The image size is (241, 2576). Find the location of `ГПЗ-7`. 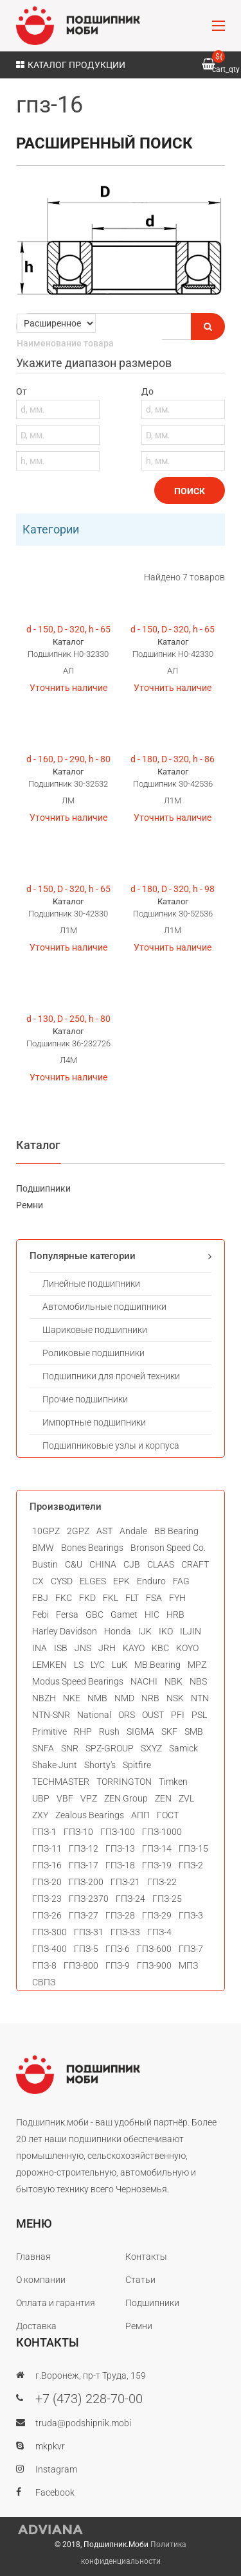

ГПЗ-7 is located at coordinates (191, 1949).